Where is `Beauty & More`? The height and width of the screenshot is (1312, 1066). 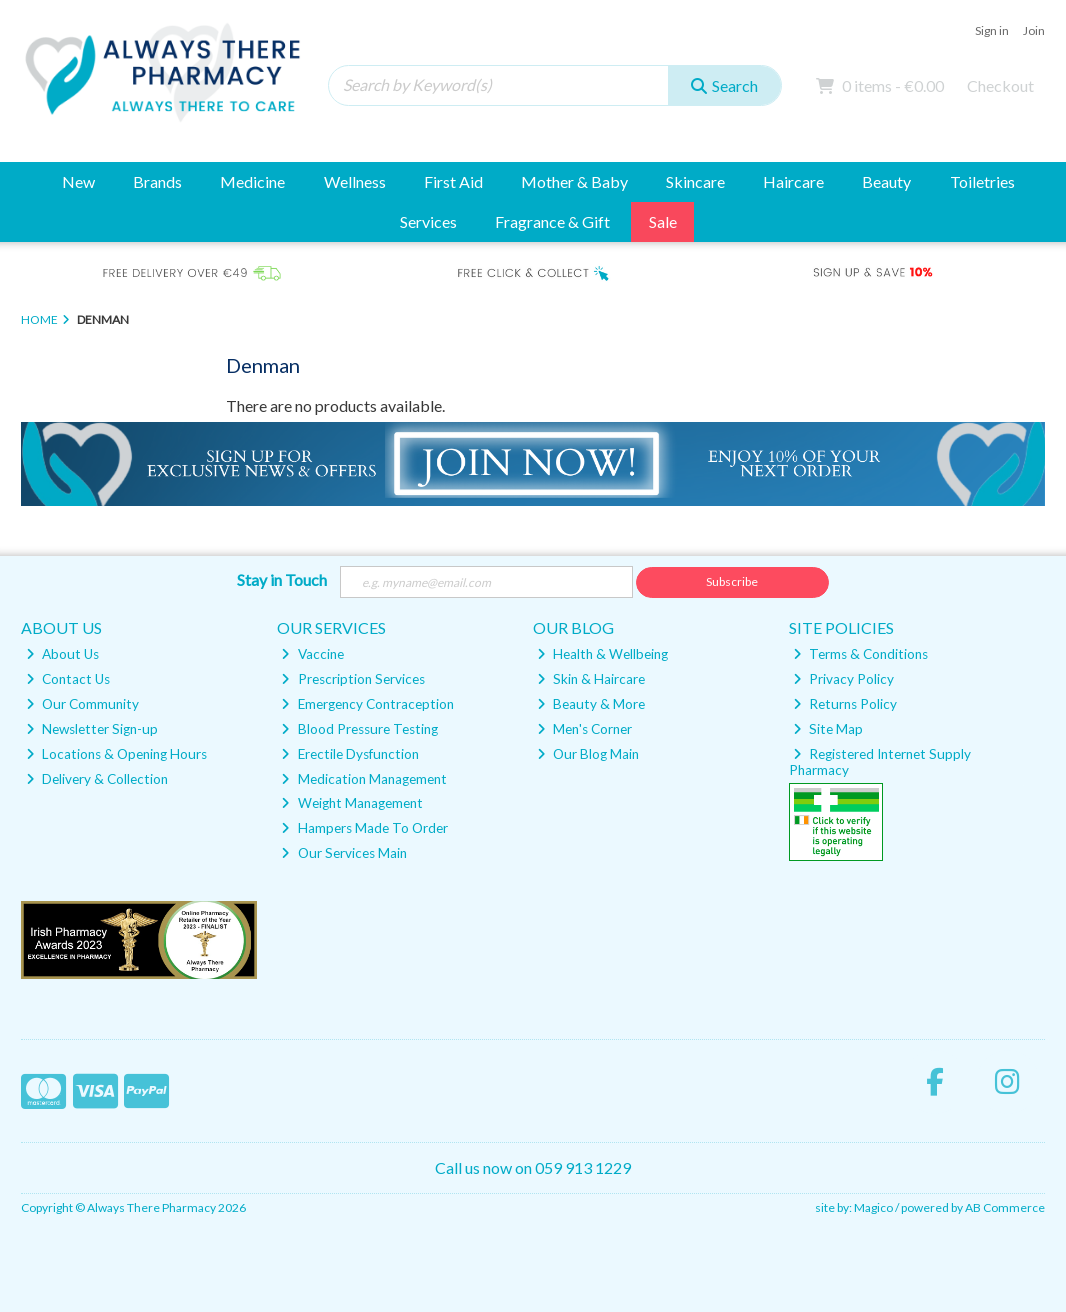 Beauty & More is located at coordinates (591, 704).